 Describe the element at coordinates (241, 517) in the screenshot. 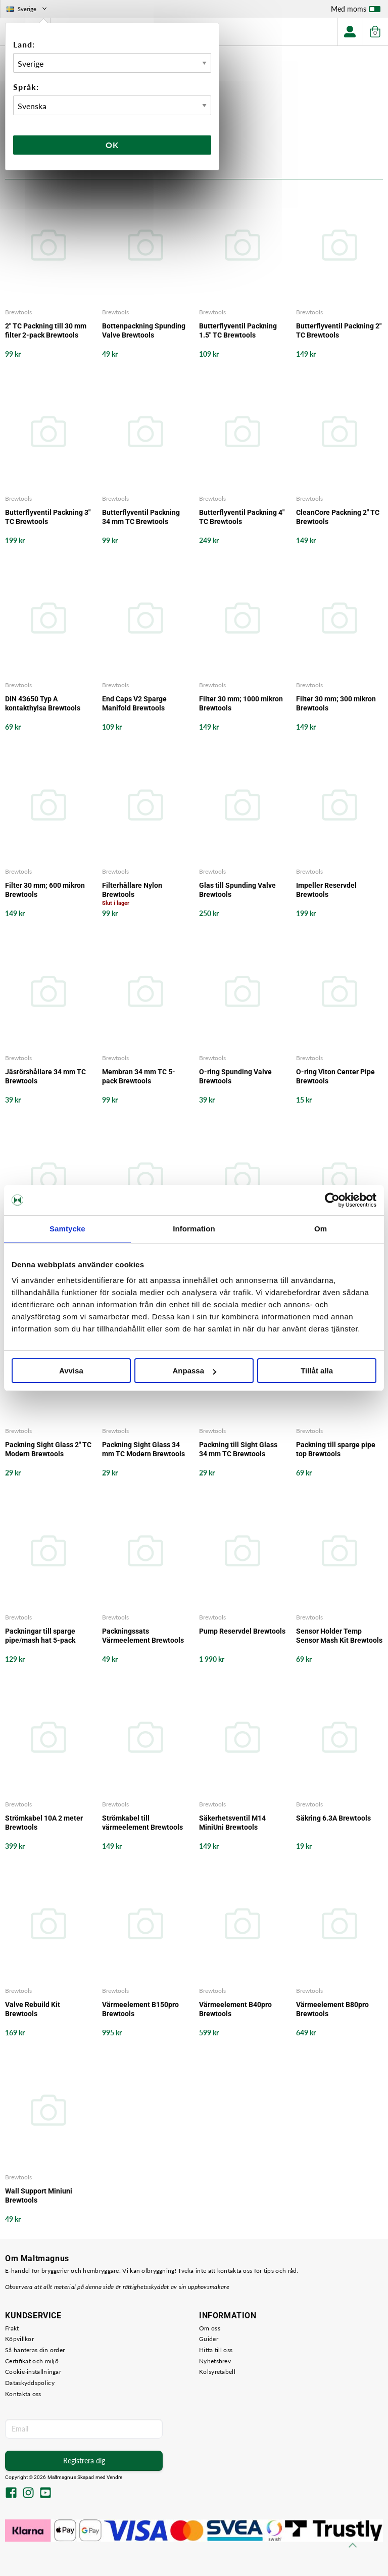

I see `Butterflyventil Packning 4" TC Brewtools` at that location.